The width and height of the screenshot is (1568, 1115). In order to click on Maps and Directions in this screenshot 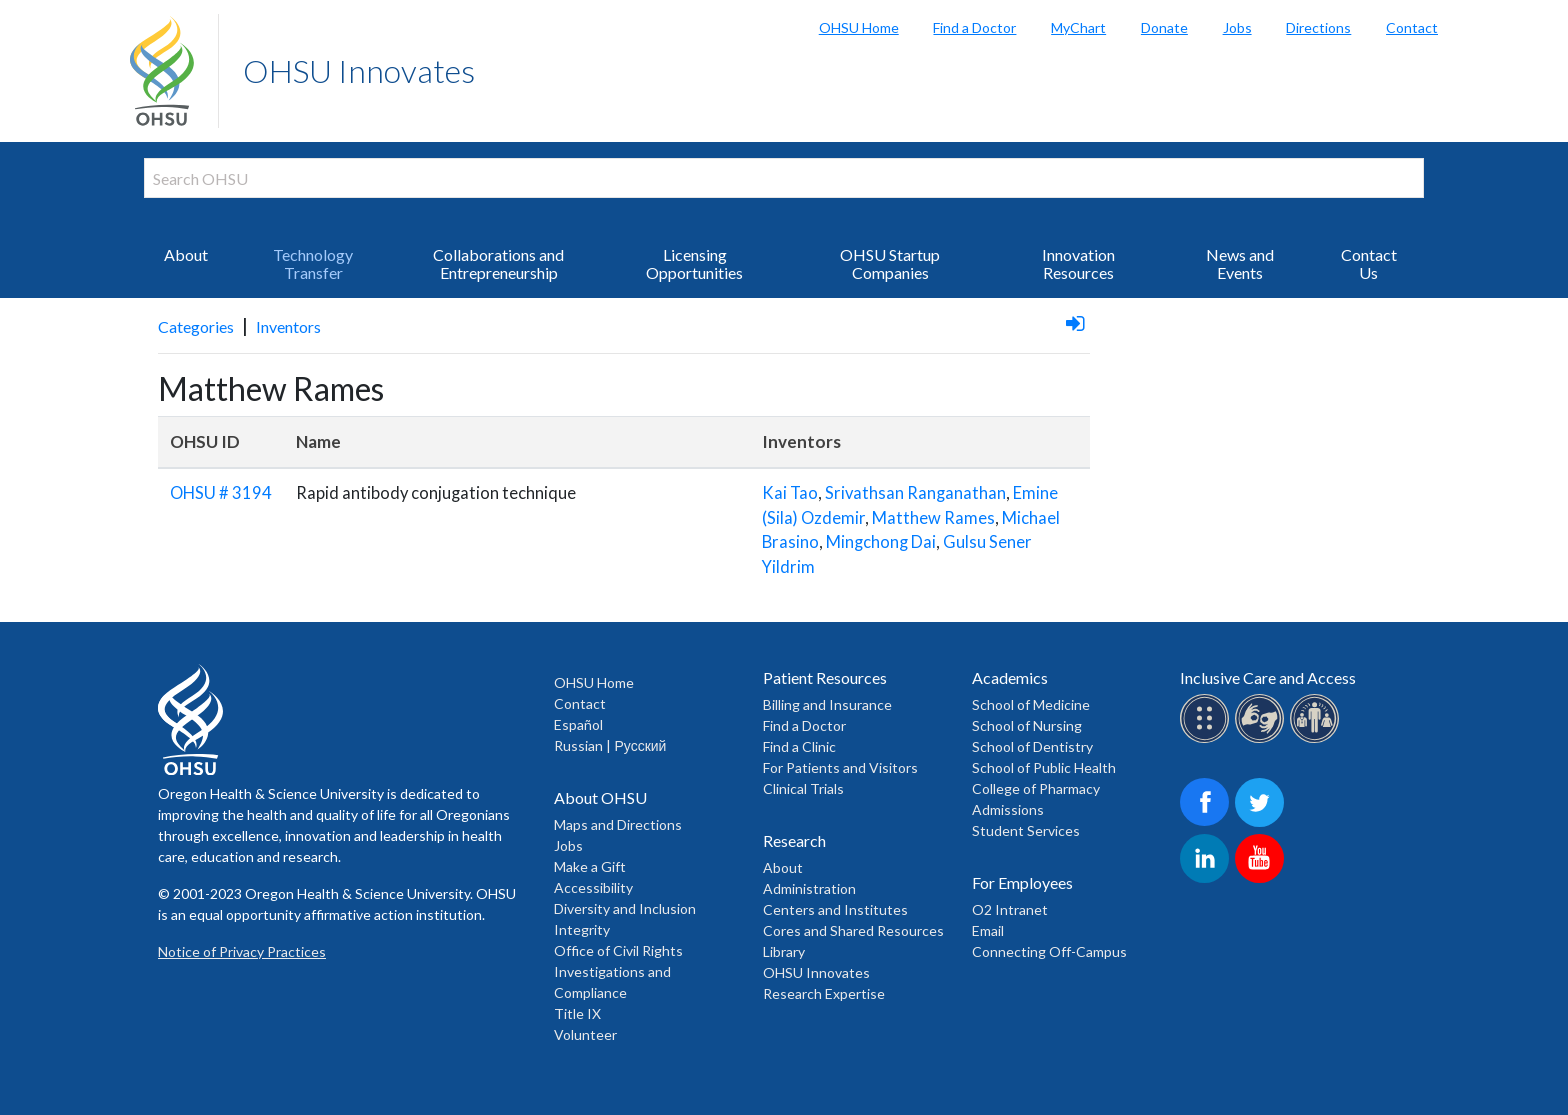, I will do `click(618, 824)`.